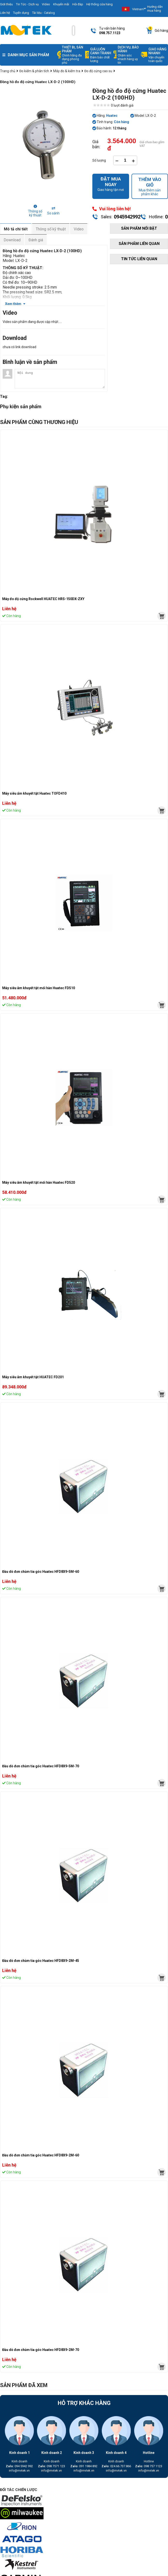 This screenshot has width=168, height=2576. Describe the element at coordinates (61, 4) in the screenshot. I see `Khuyến mãi` at that location.